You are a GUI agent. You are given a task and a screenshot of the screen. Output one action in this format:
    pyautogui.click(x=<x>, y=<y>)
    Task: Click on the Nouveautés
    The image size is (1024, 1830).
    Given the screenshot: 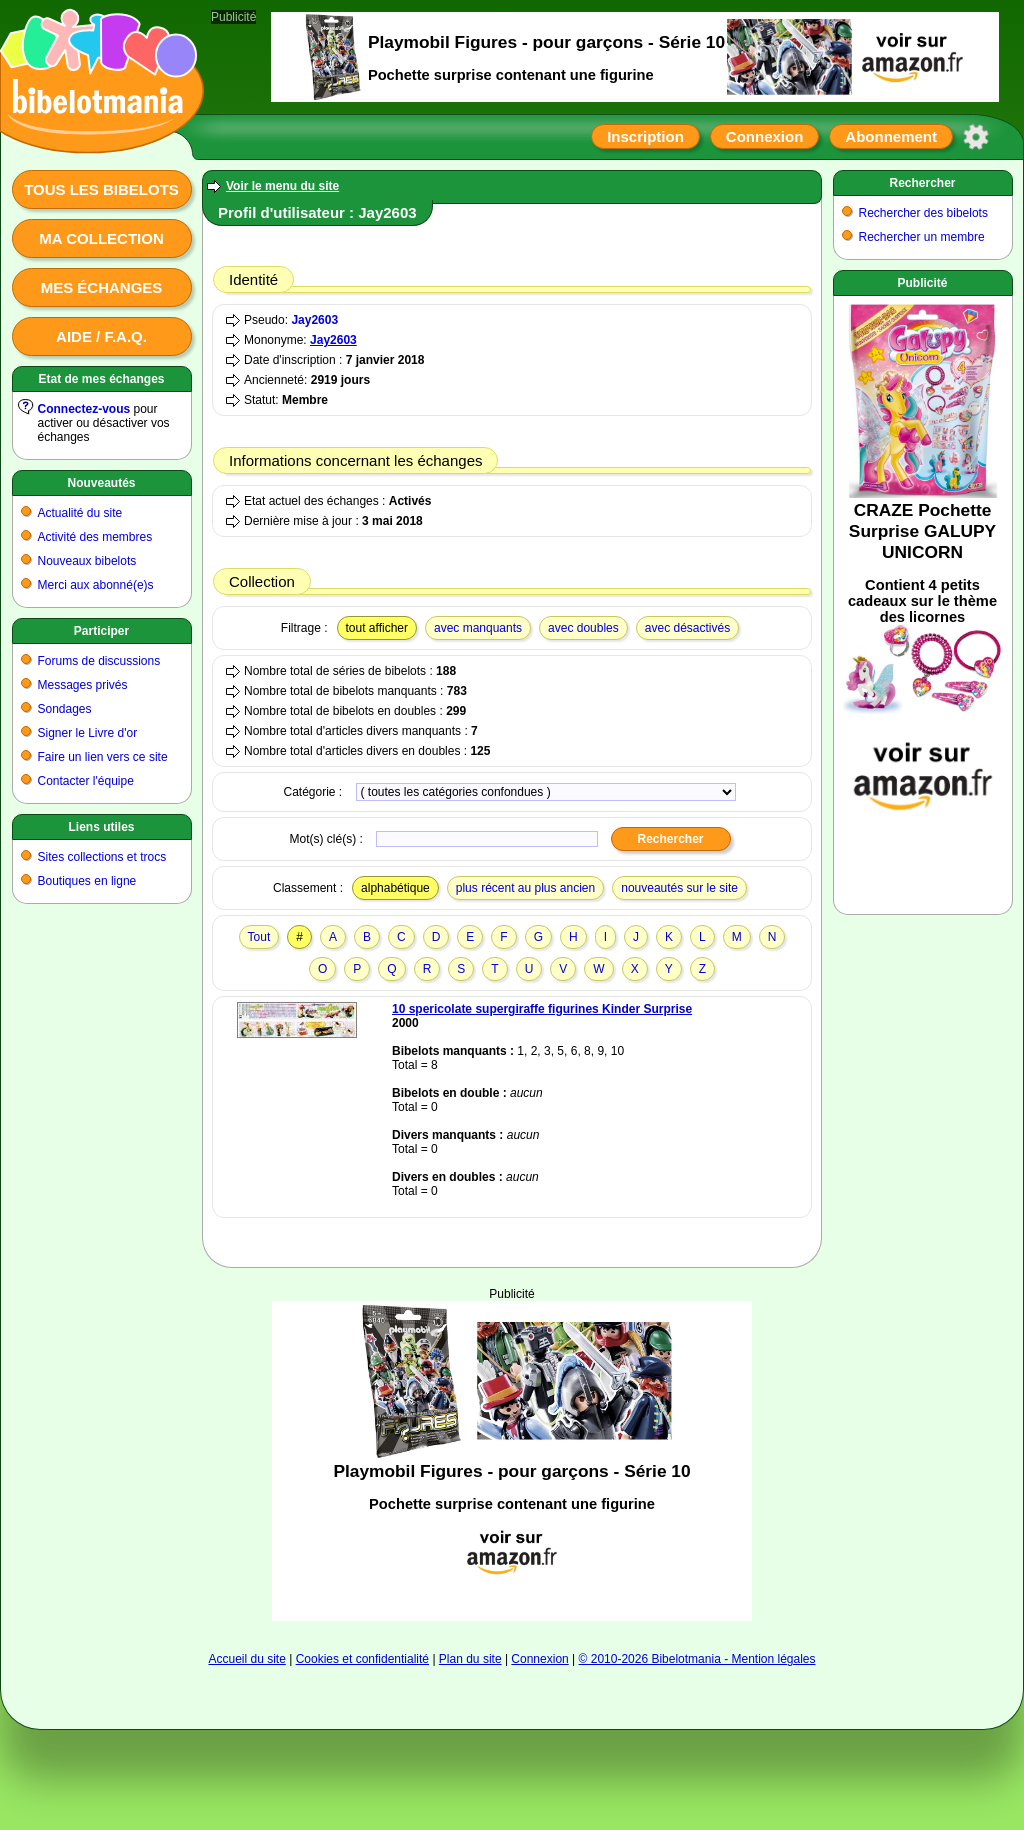 What is the action you would take?
    pyautogui.click(x=101, y=483)
    